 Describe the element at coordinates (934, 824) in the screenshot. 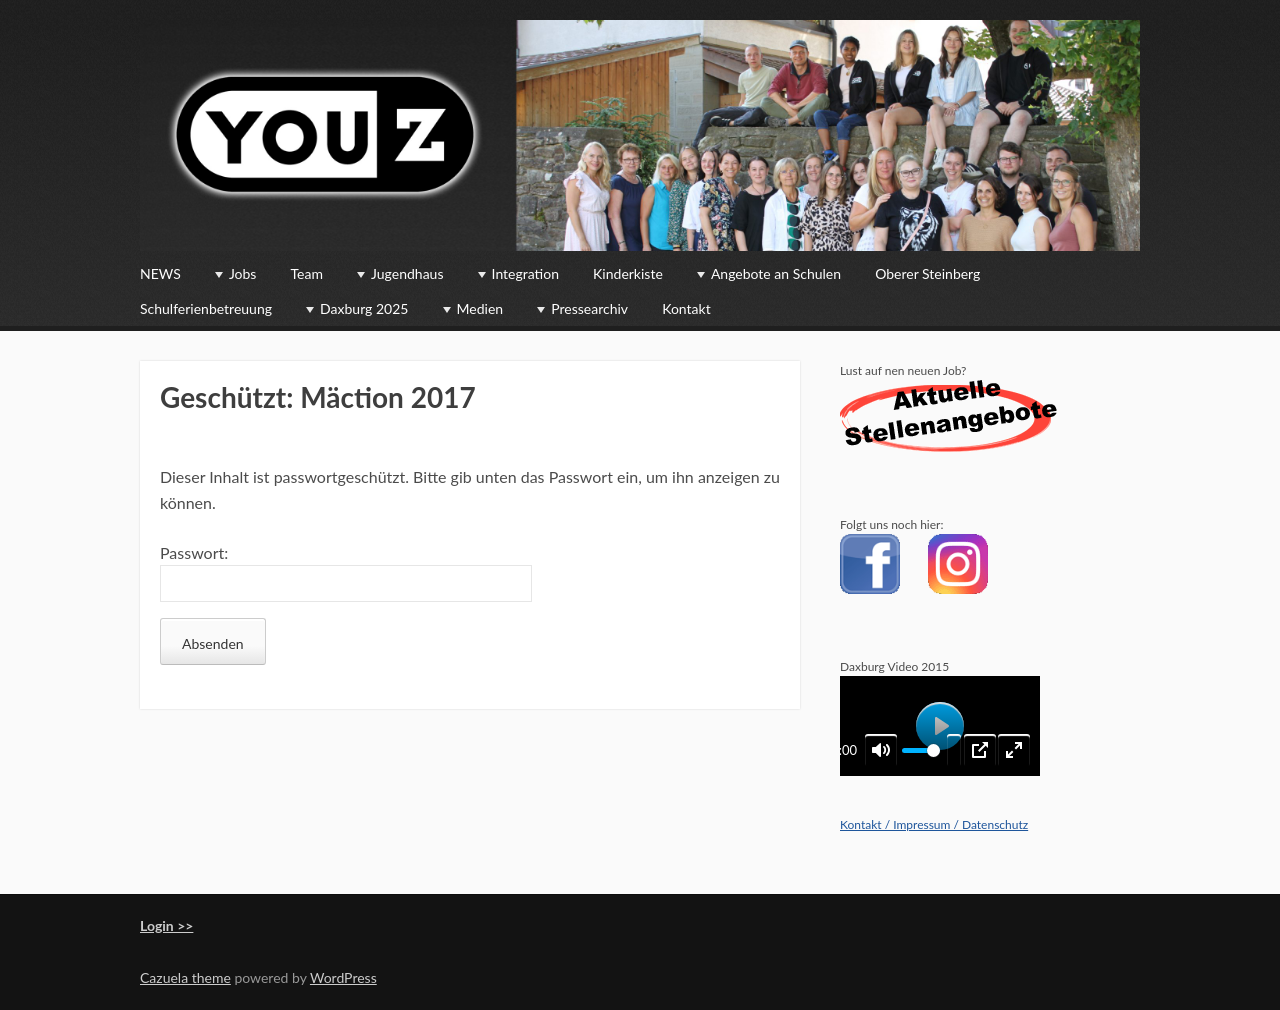

I see `Kontakt / Impressum / Datenschutz` at that location.